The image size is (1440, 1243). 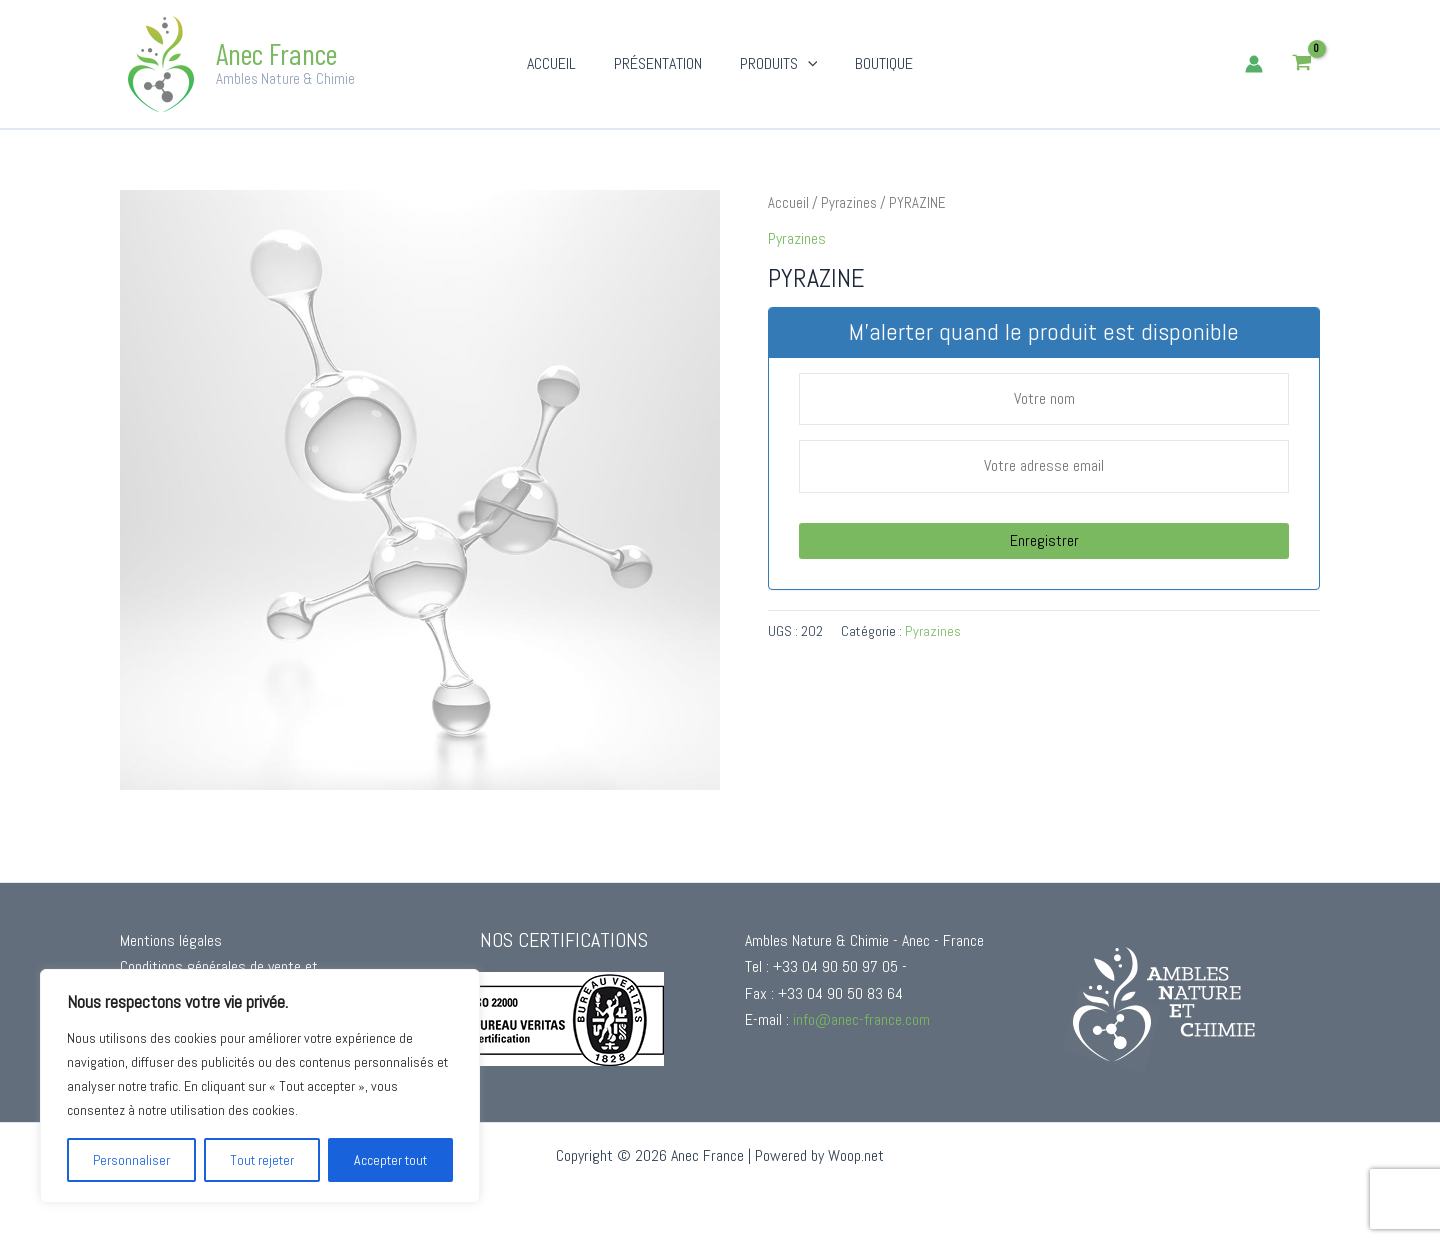 I want to click on [View Shopping Cart, empty], so click(x=1301, y=64).